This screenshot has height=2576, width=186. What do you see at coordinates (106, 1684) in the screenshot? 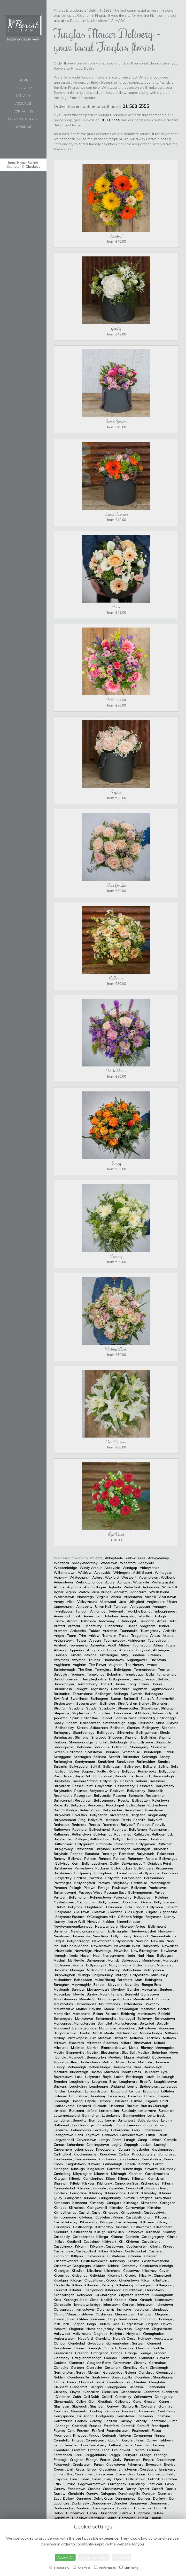
I see `Tarbert` at bounding box center [106, 1684].